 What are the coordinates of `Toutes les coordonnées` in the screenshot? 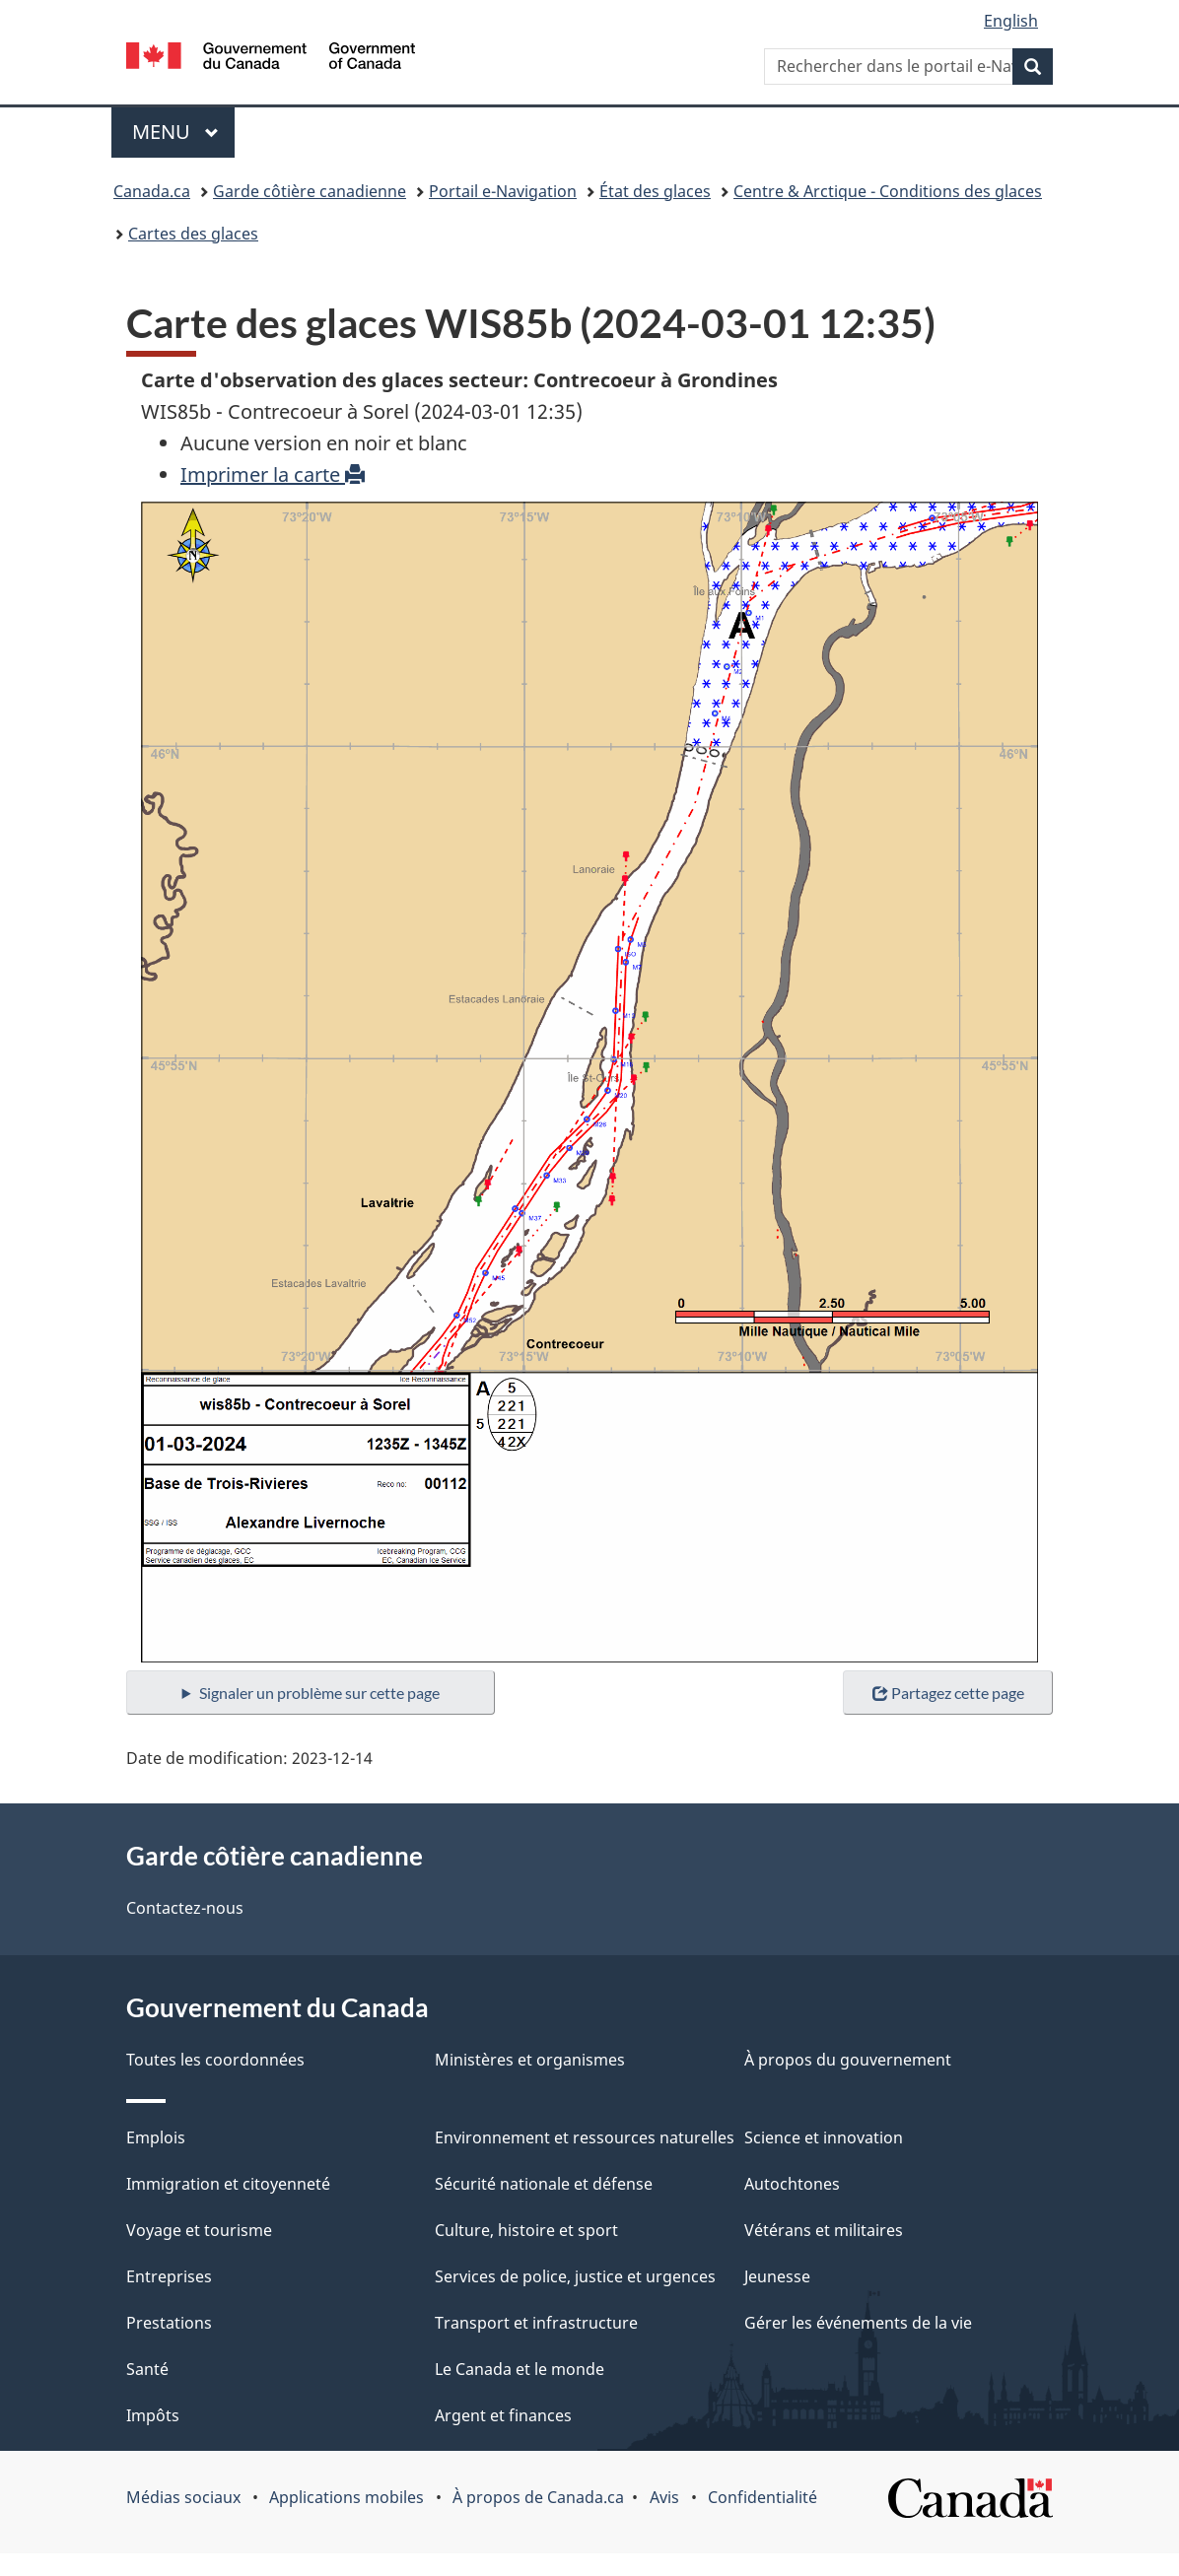 It's located at (215, 2059).